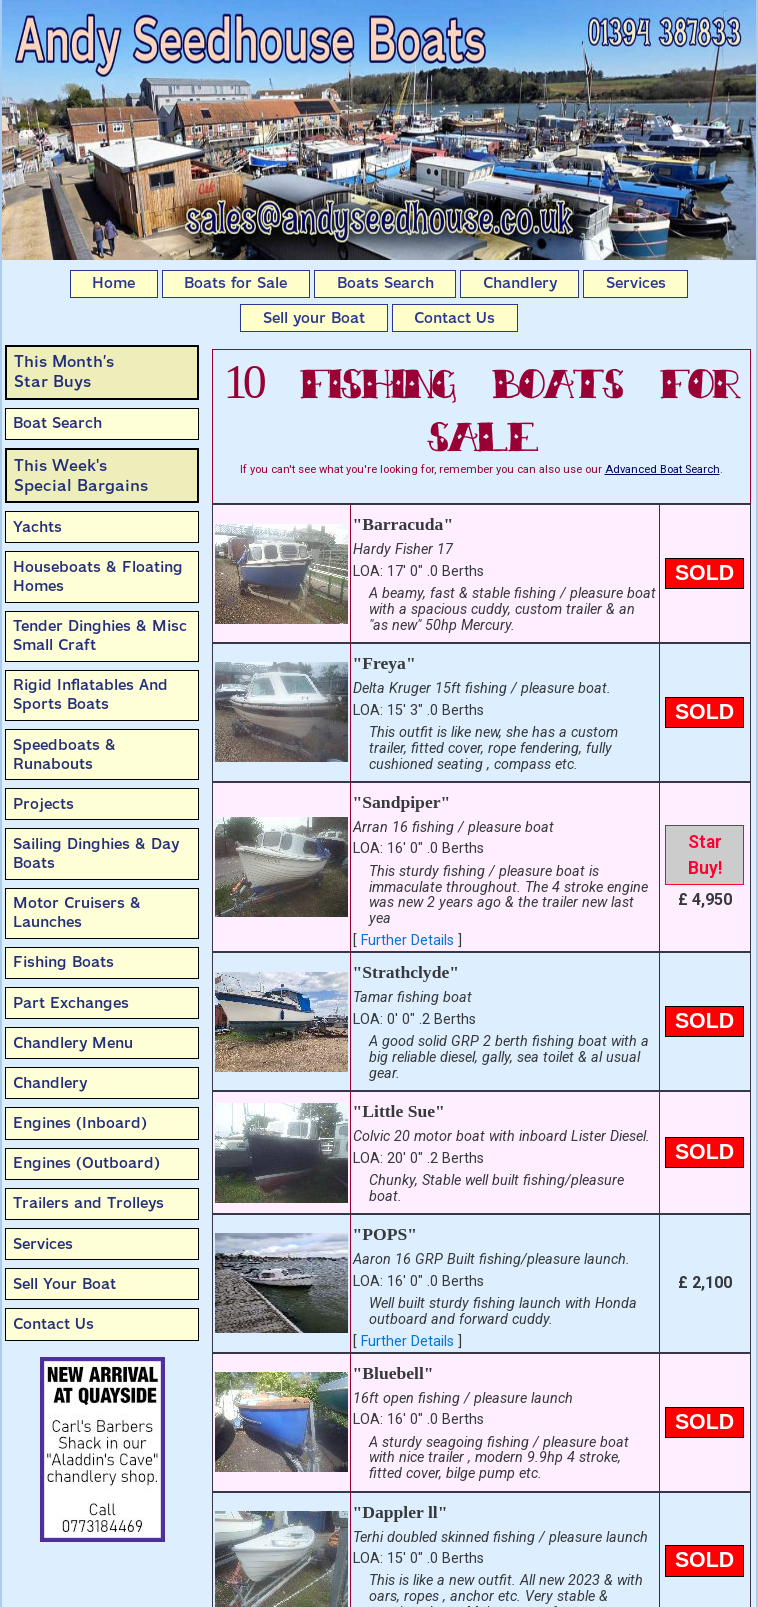 The height and width of the screenshot is (1607, 758). Describe the element at coordinates (57, 423) in the screenshot. I see `Boat Search` at that location.